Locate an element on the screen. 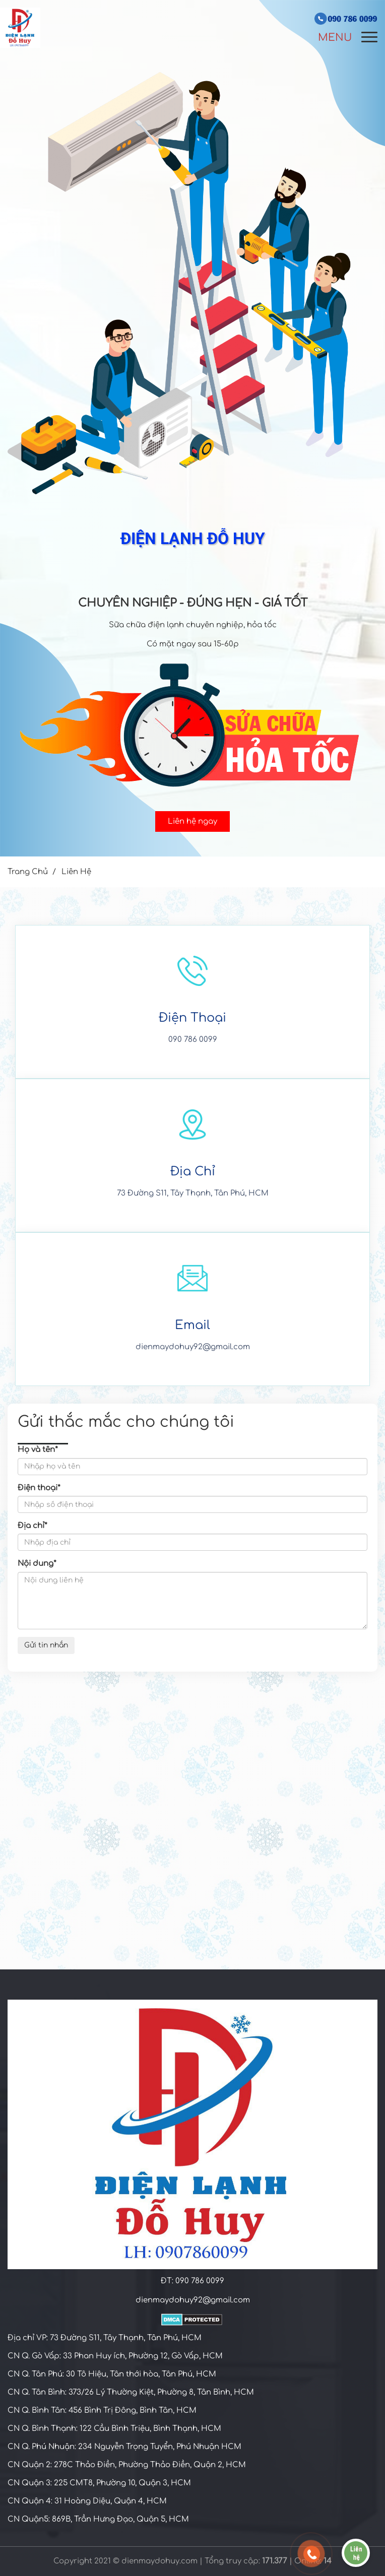 The image size is (385, 2576). CN Q. Tân Bình: 373/26 Lý Thường Kiệt, Phường 8, Tân Bình, HCM is located at coordinates (131, 2392).